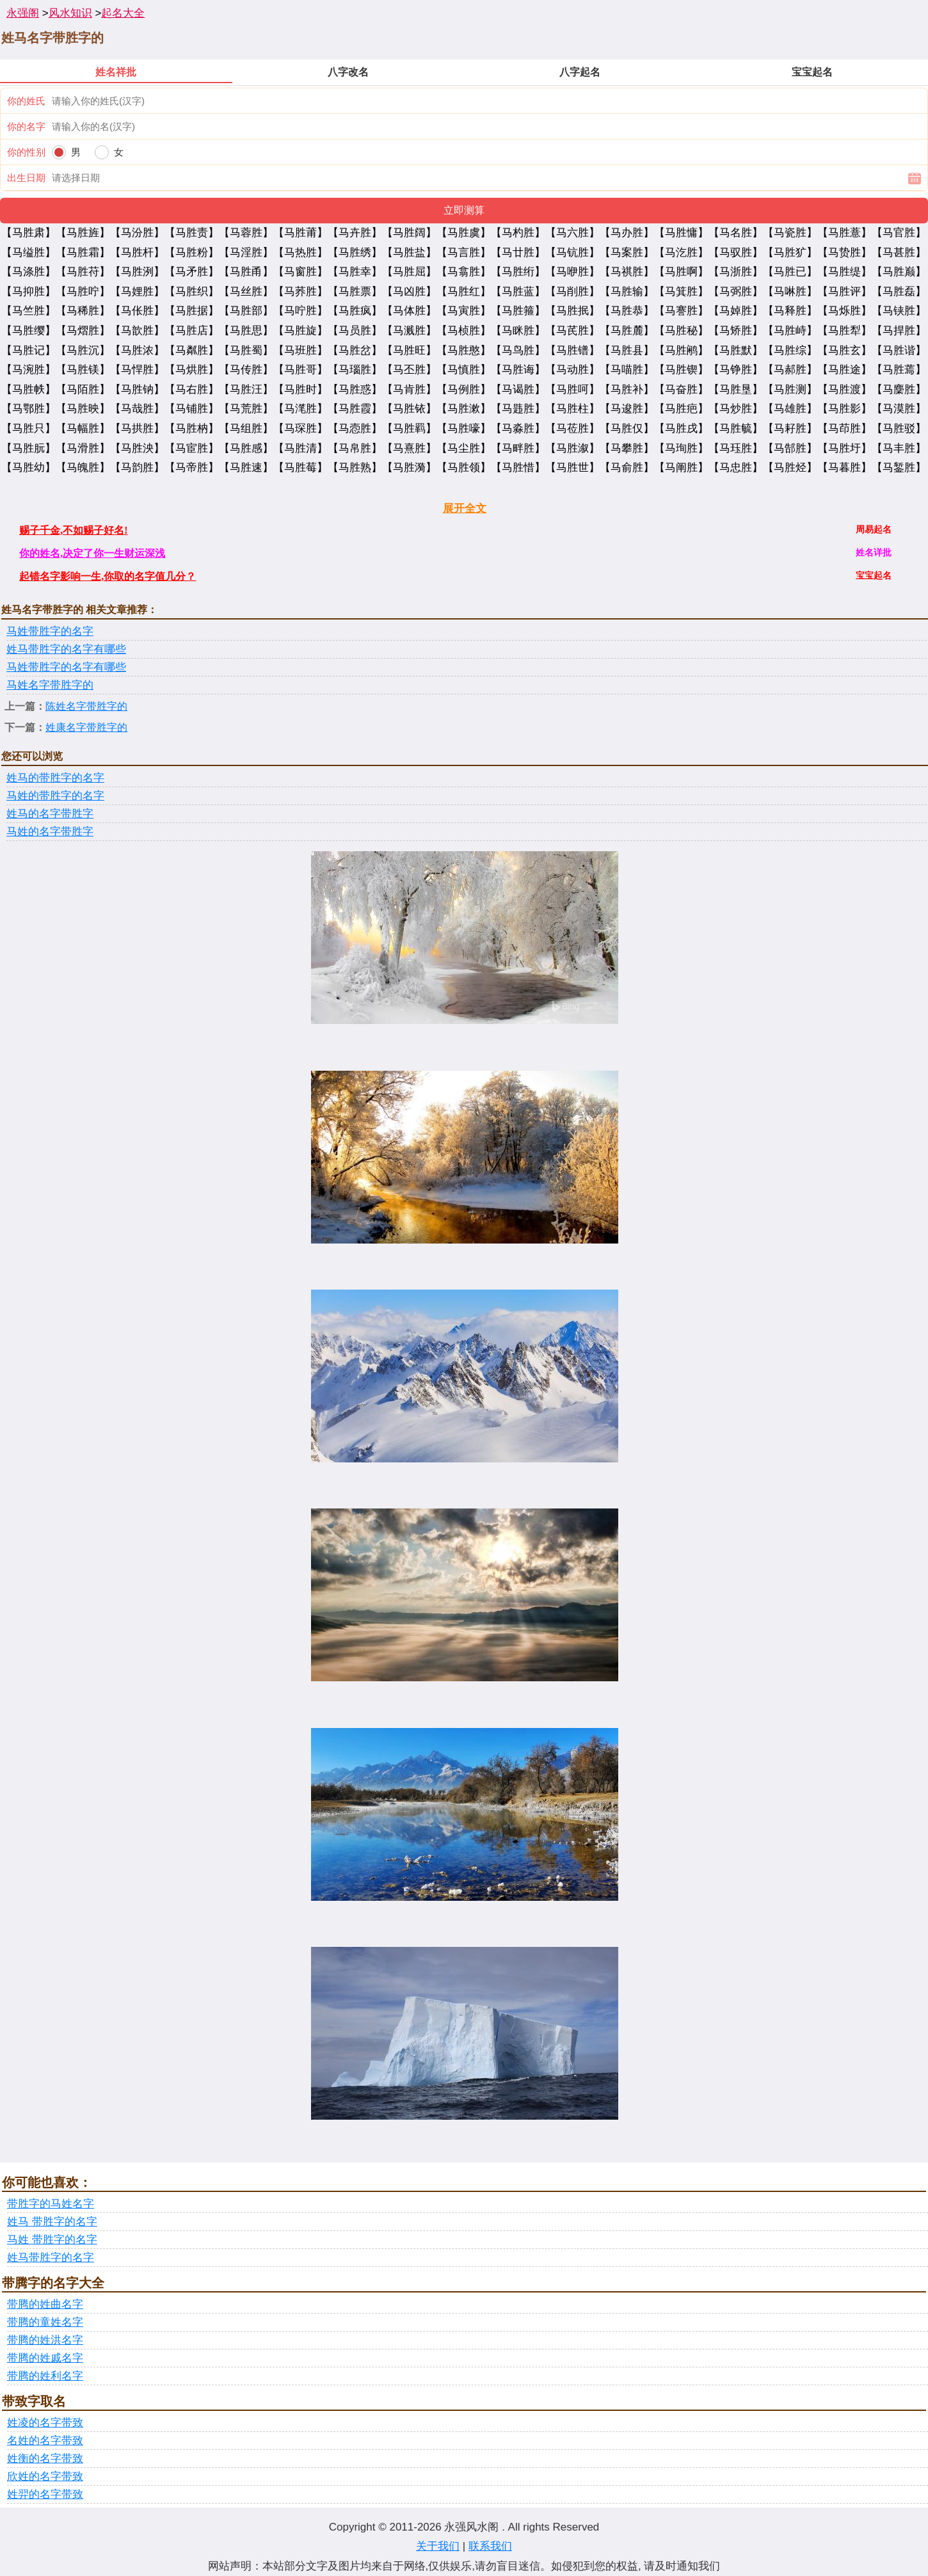  What do you see at coordinates (45, 2304) in the screenshot?
I see `带腾的姓曲名字` at bounding box center [45, 2304].